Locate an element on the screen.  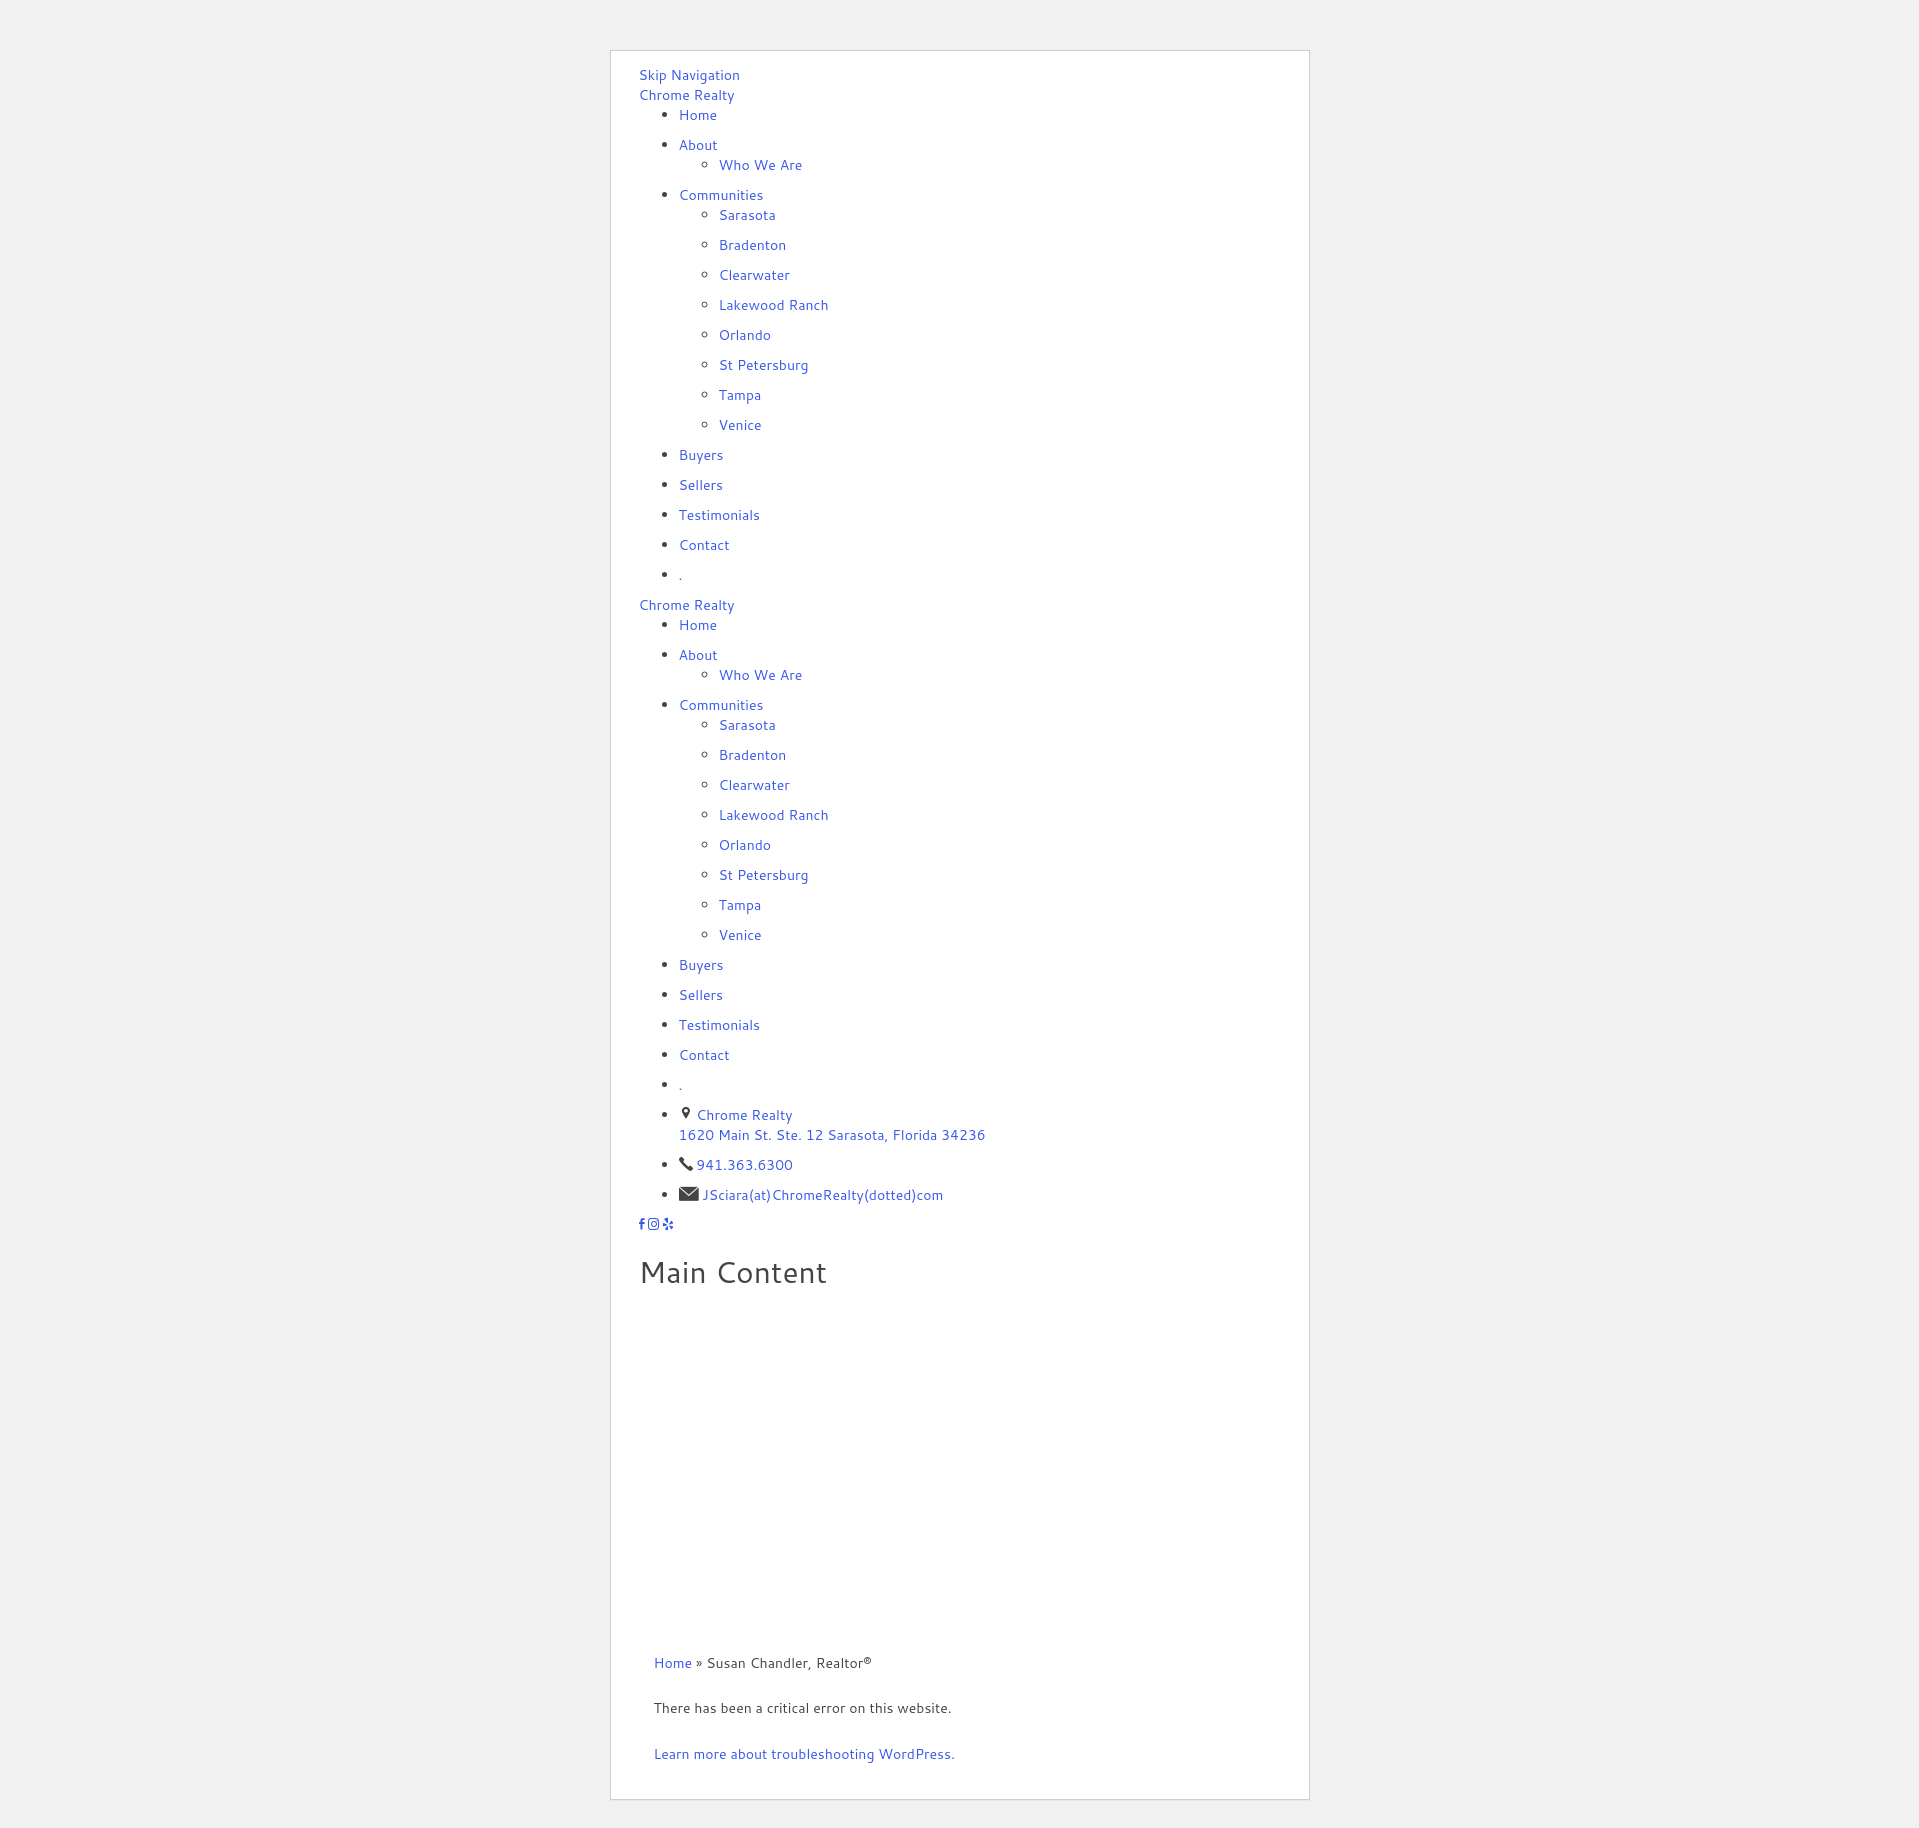
Skip Navigation is located at coordinates (690, 75).